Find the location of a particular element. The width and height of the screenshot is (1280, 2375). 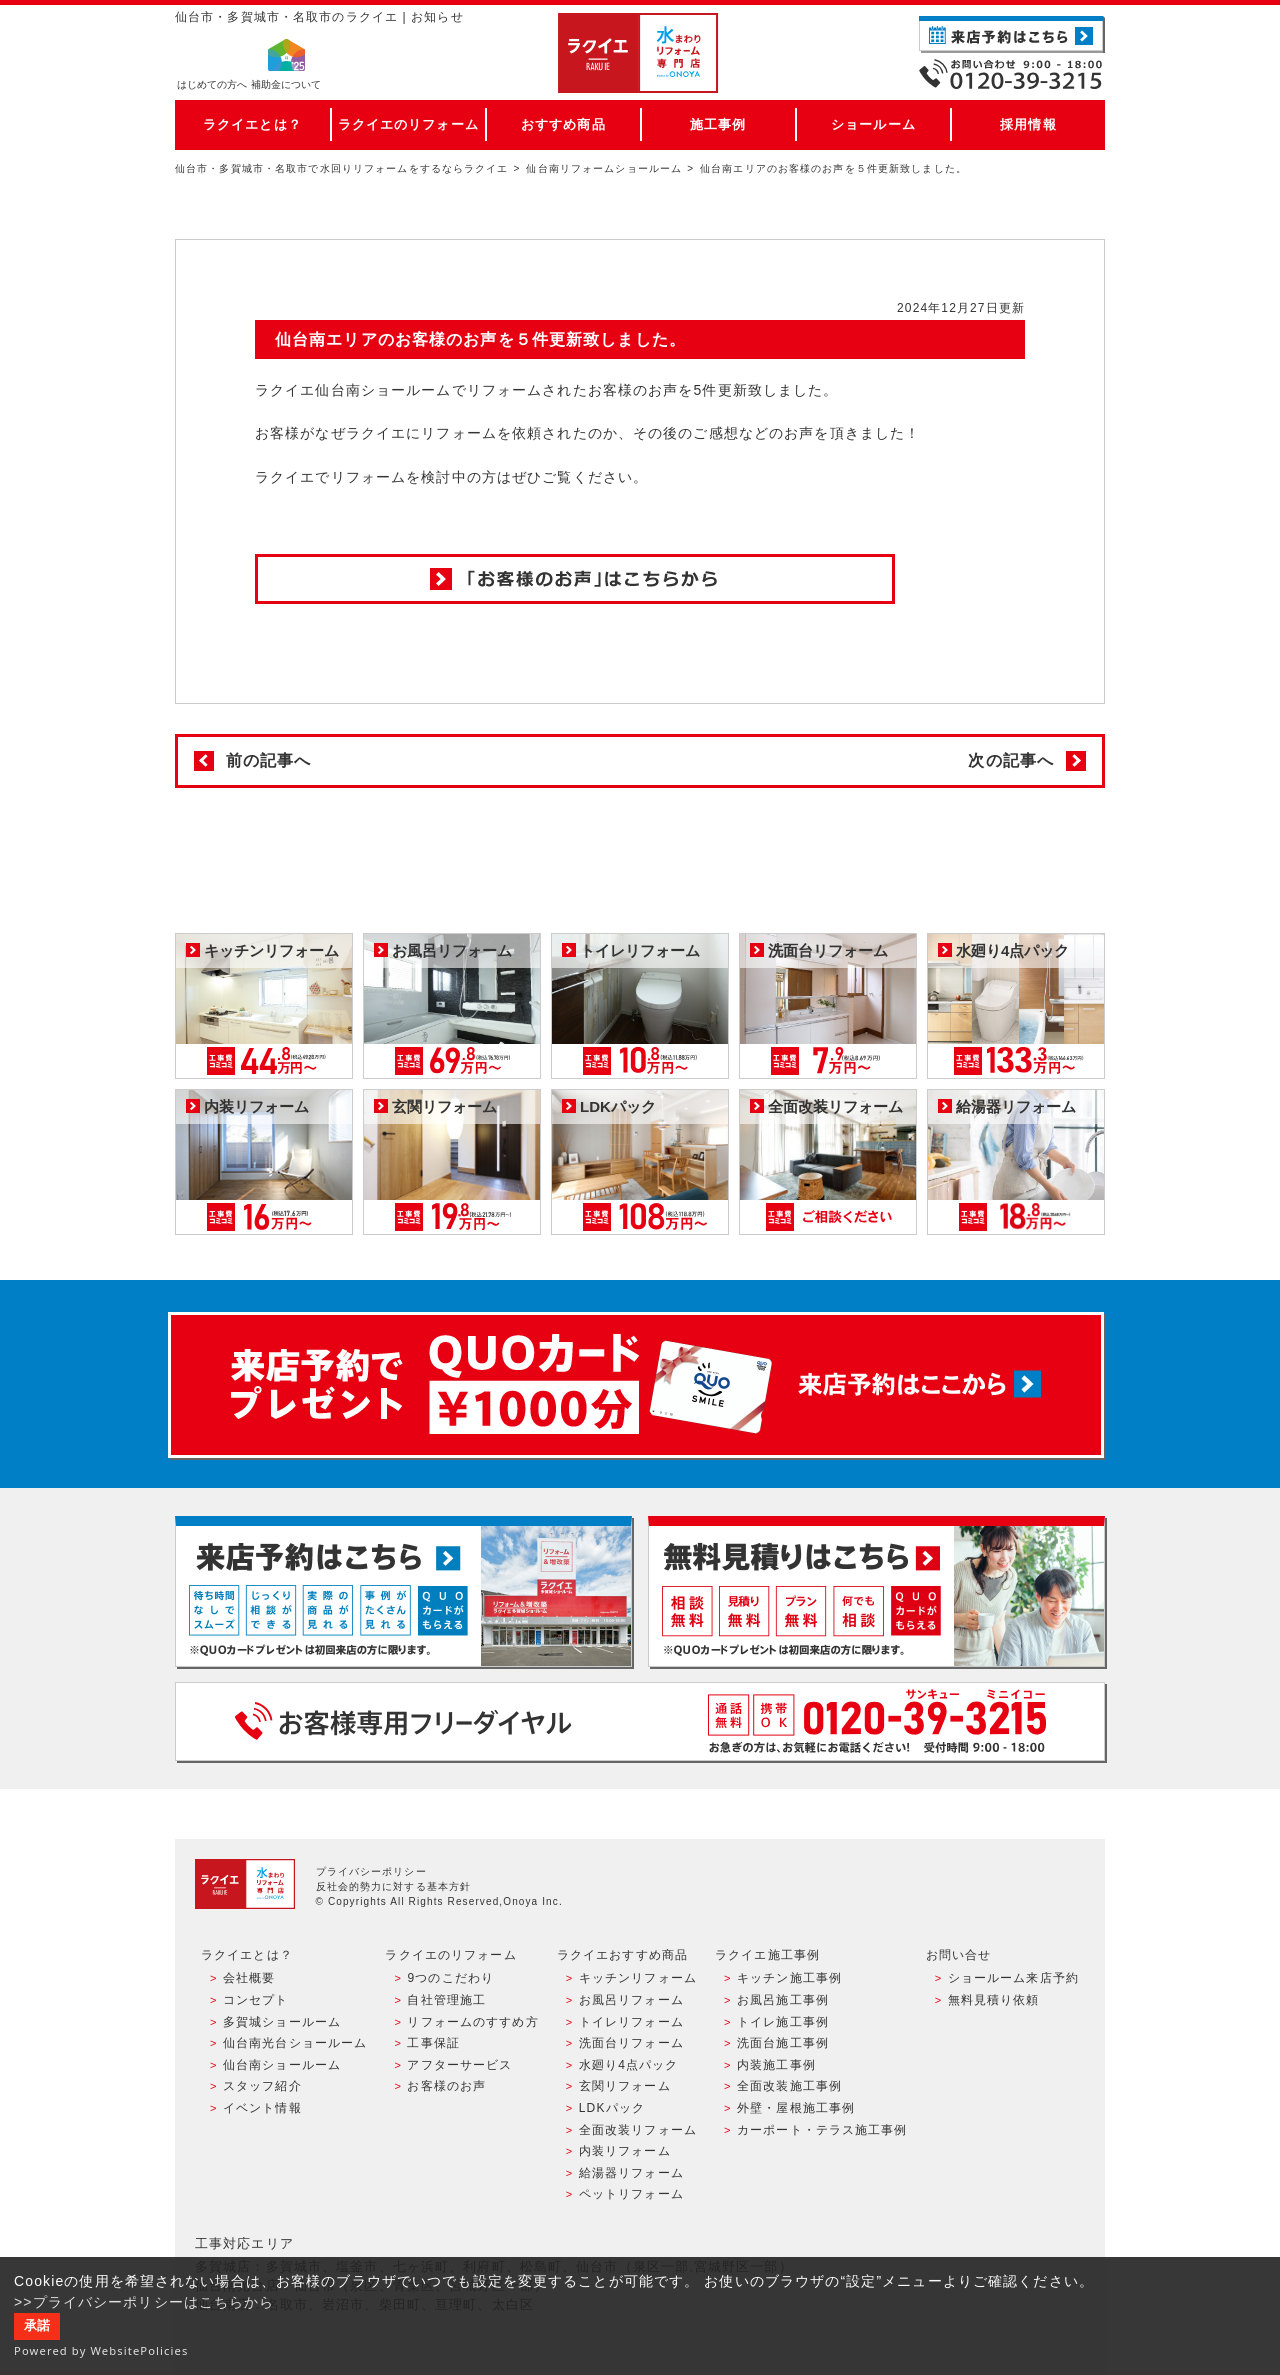

ラクイエ施工事例 is located at coordinates (767, 1955).